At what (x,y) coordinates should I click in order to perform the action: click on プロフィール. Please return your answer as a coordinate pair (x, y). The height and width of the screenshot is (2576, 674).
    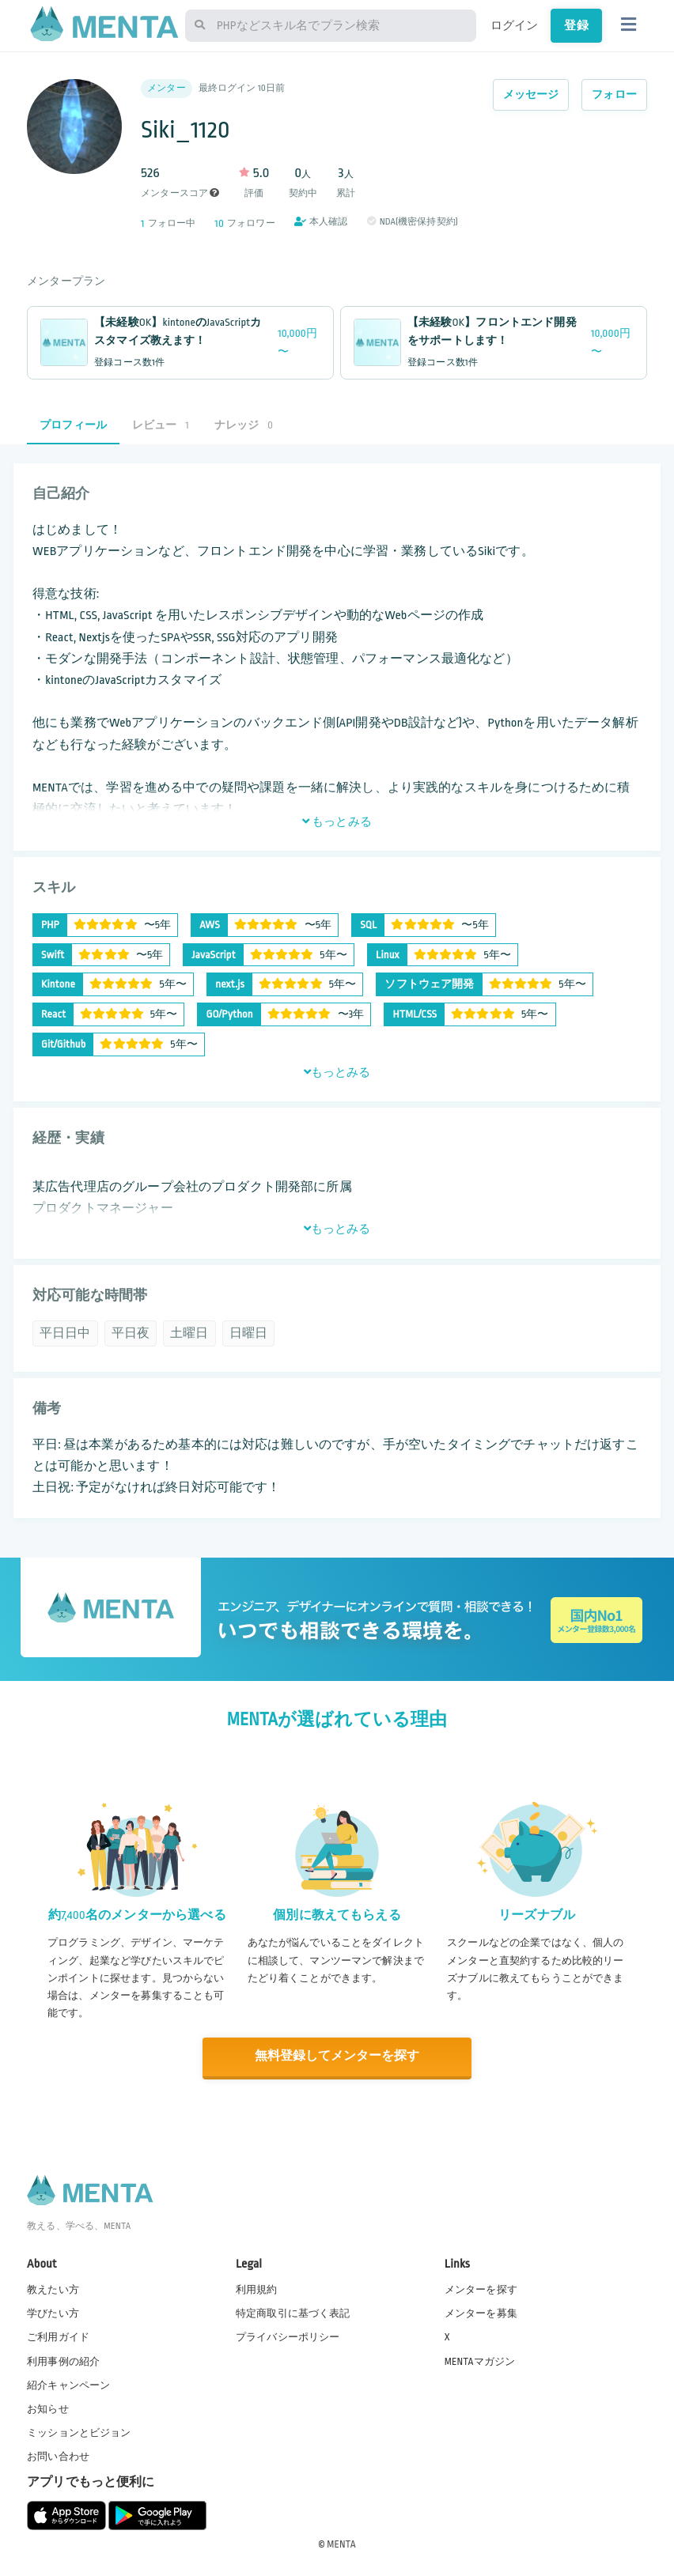
    Looking at the image, I should click on (73, 425).